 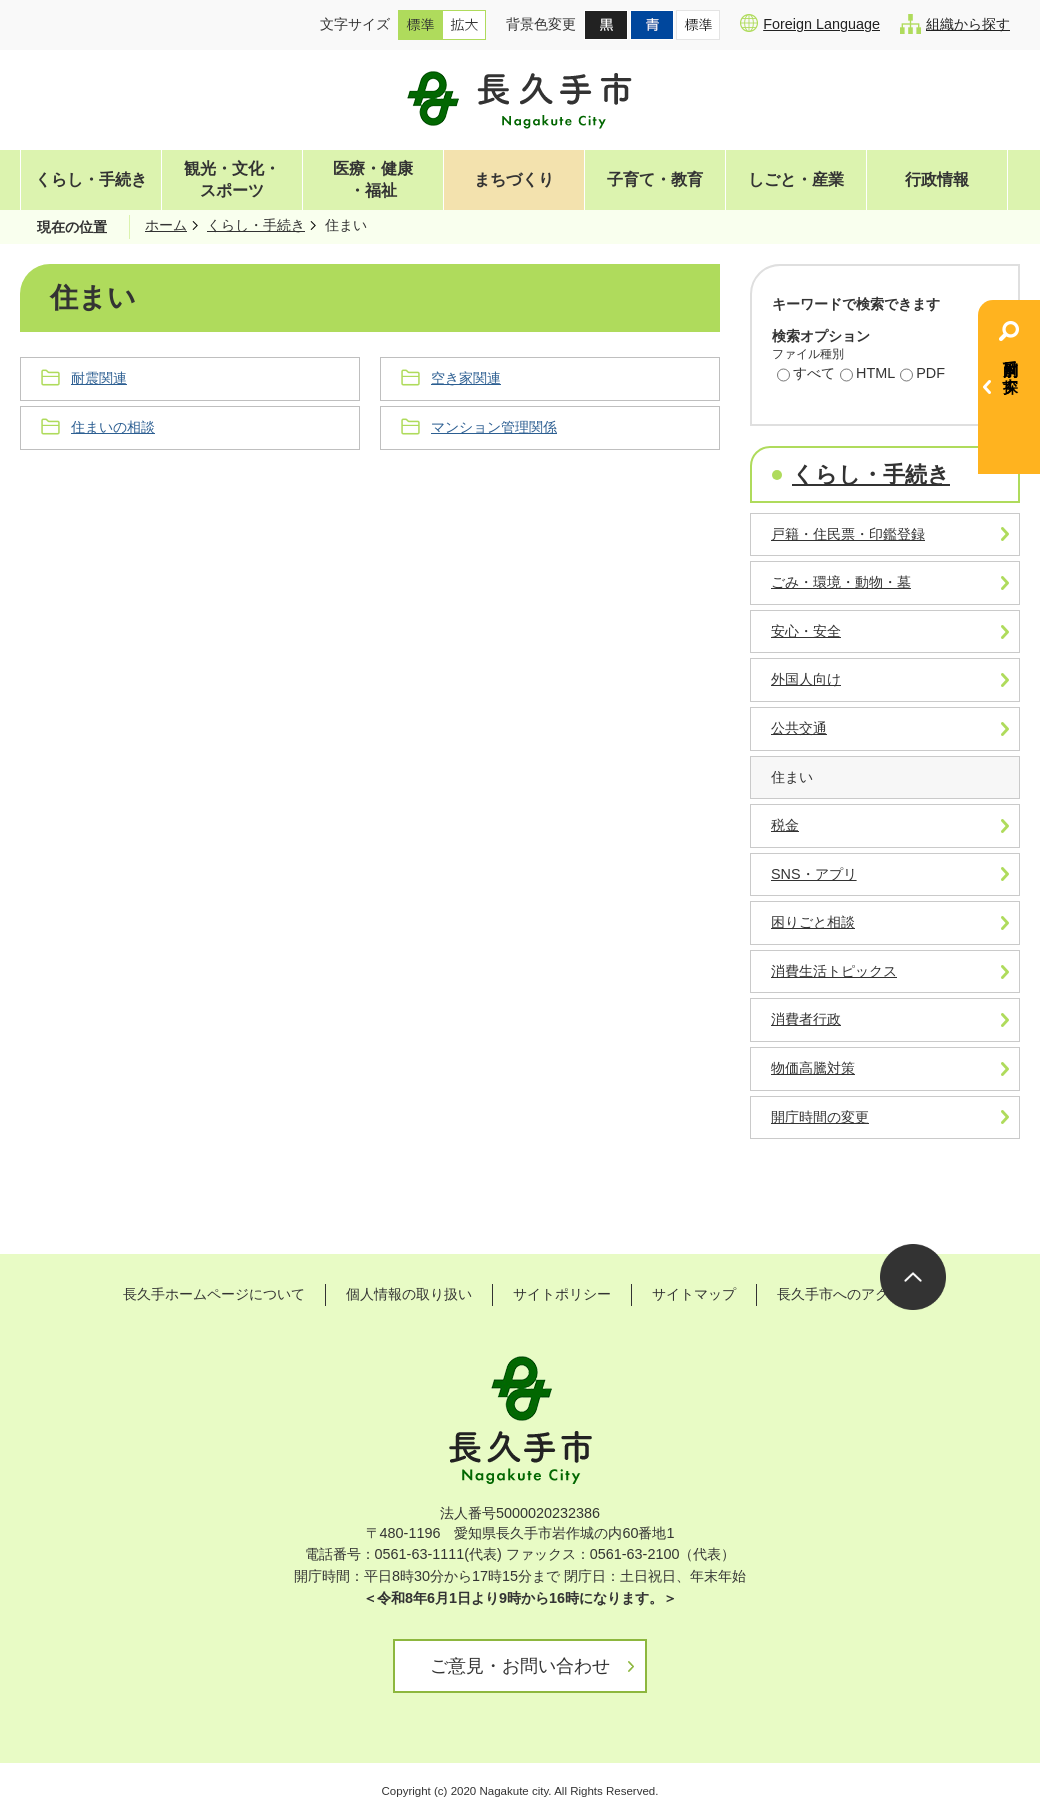 I want to click on 安心・安全, so click(x=806, y=631).